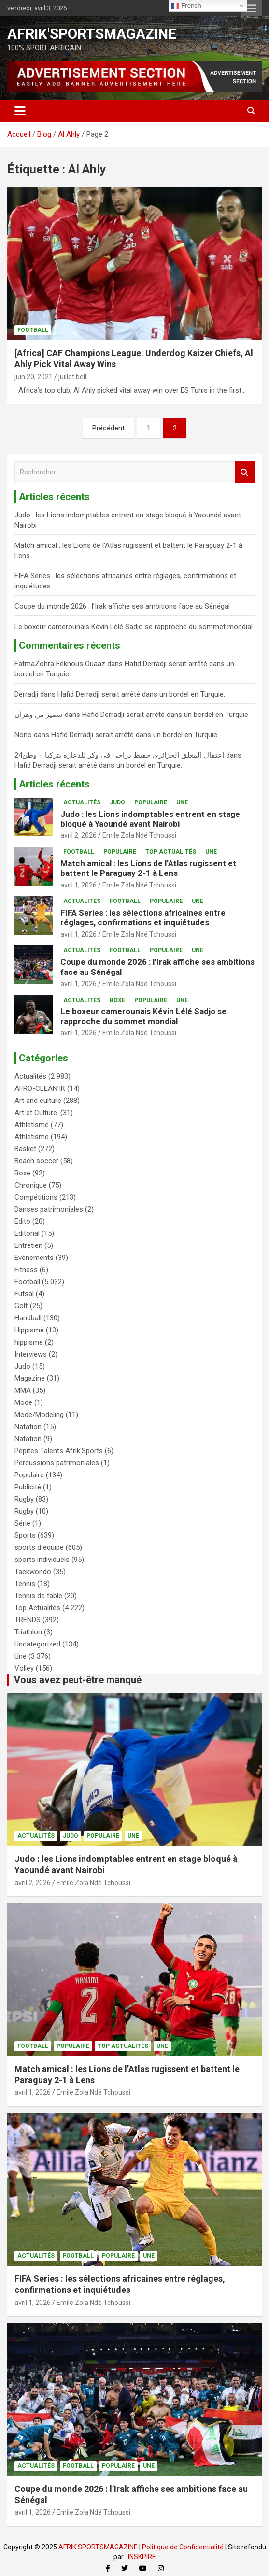  Describe the element at coordinates (72, 377) in the screenshot. I see `juillet bell` at that location.